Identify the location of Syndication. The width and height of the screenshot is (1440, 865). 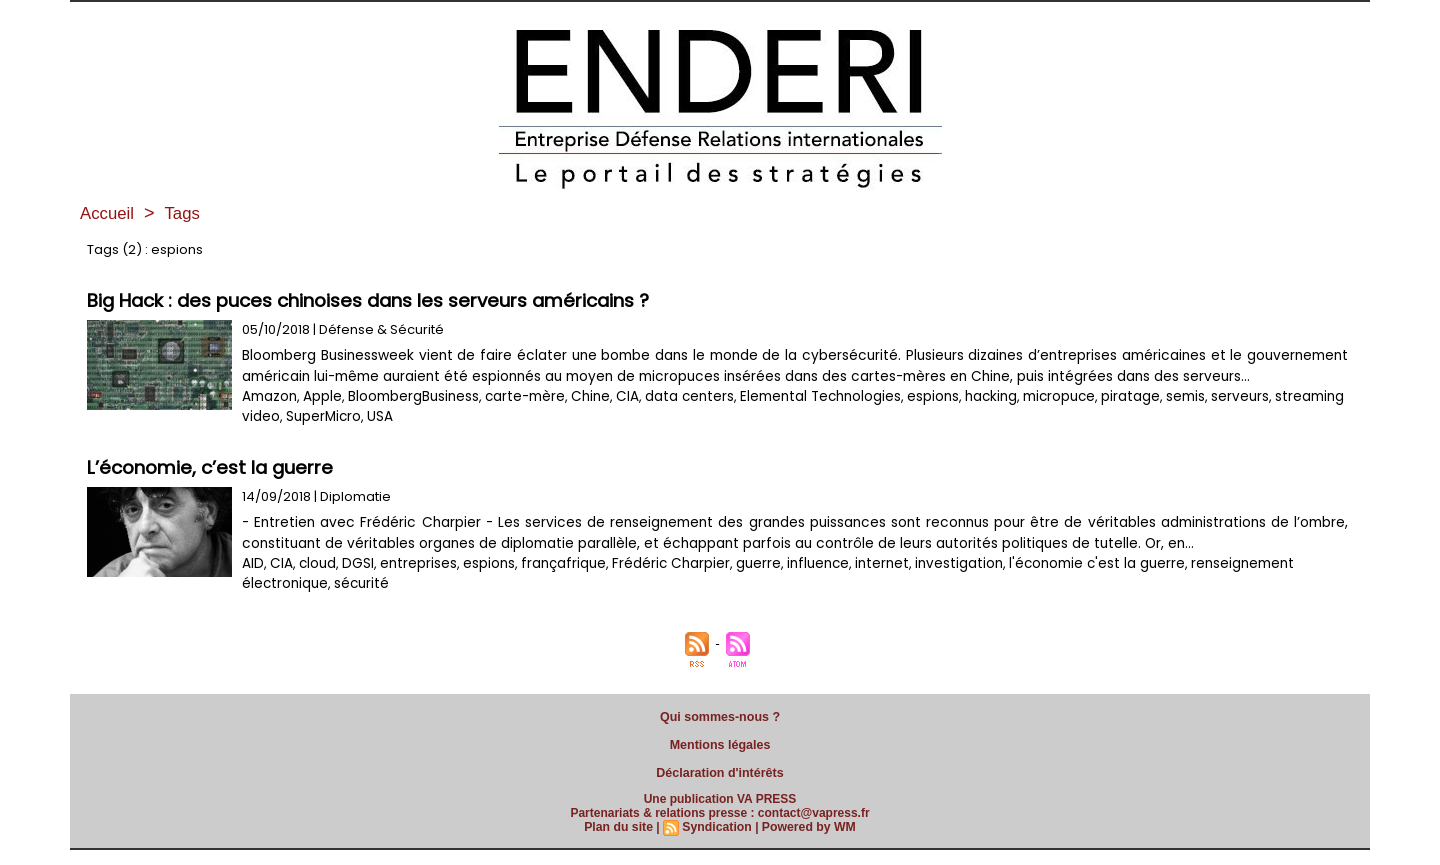
(717, 842).